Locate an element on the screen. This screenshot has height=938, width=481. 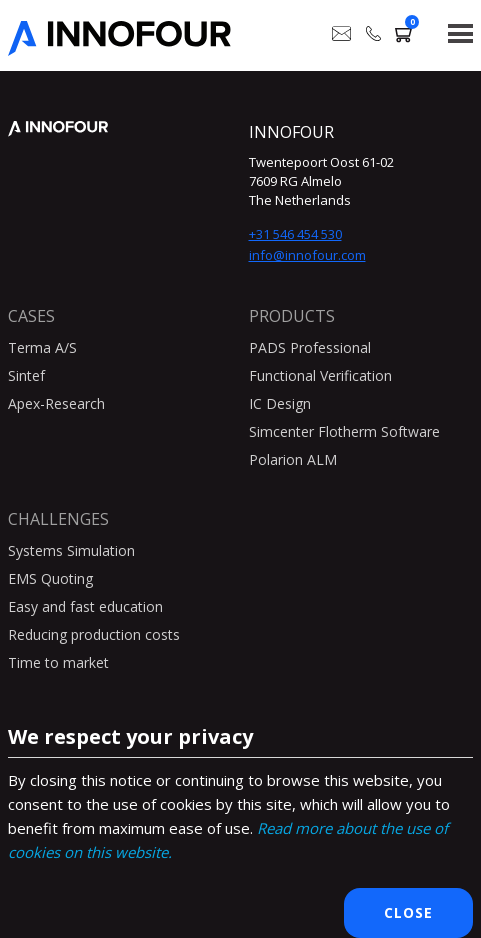
IC Design is located at coordinates (280, 403).